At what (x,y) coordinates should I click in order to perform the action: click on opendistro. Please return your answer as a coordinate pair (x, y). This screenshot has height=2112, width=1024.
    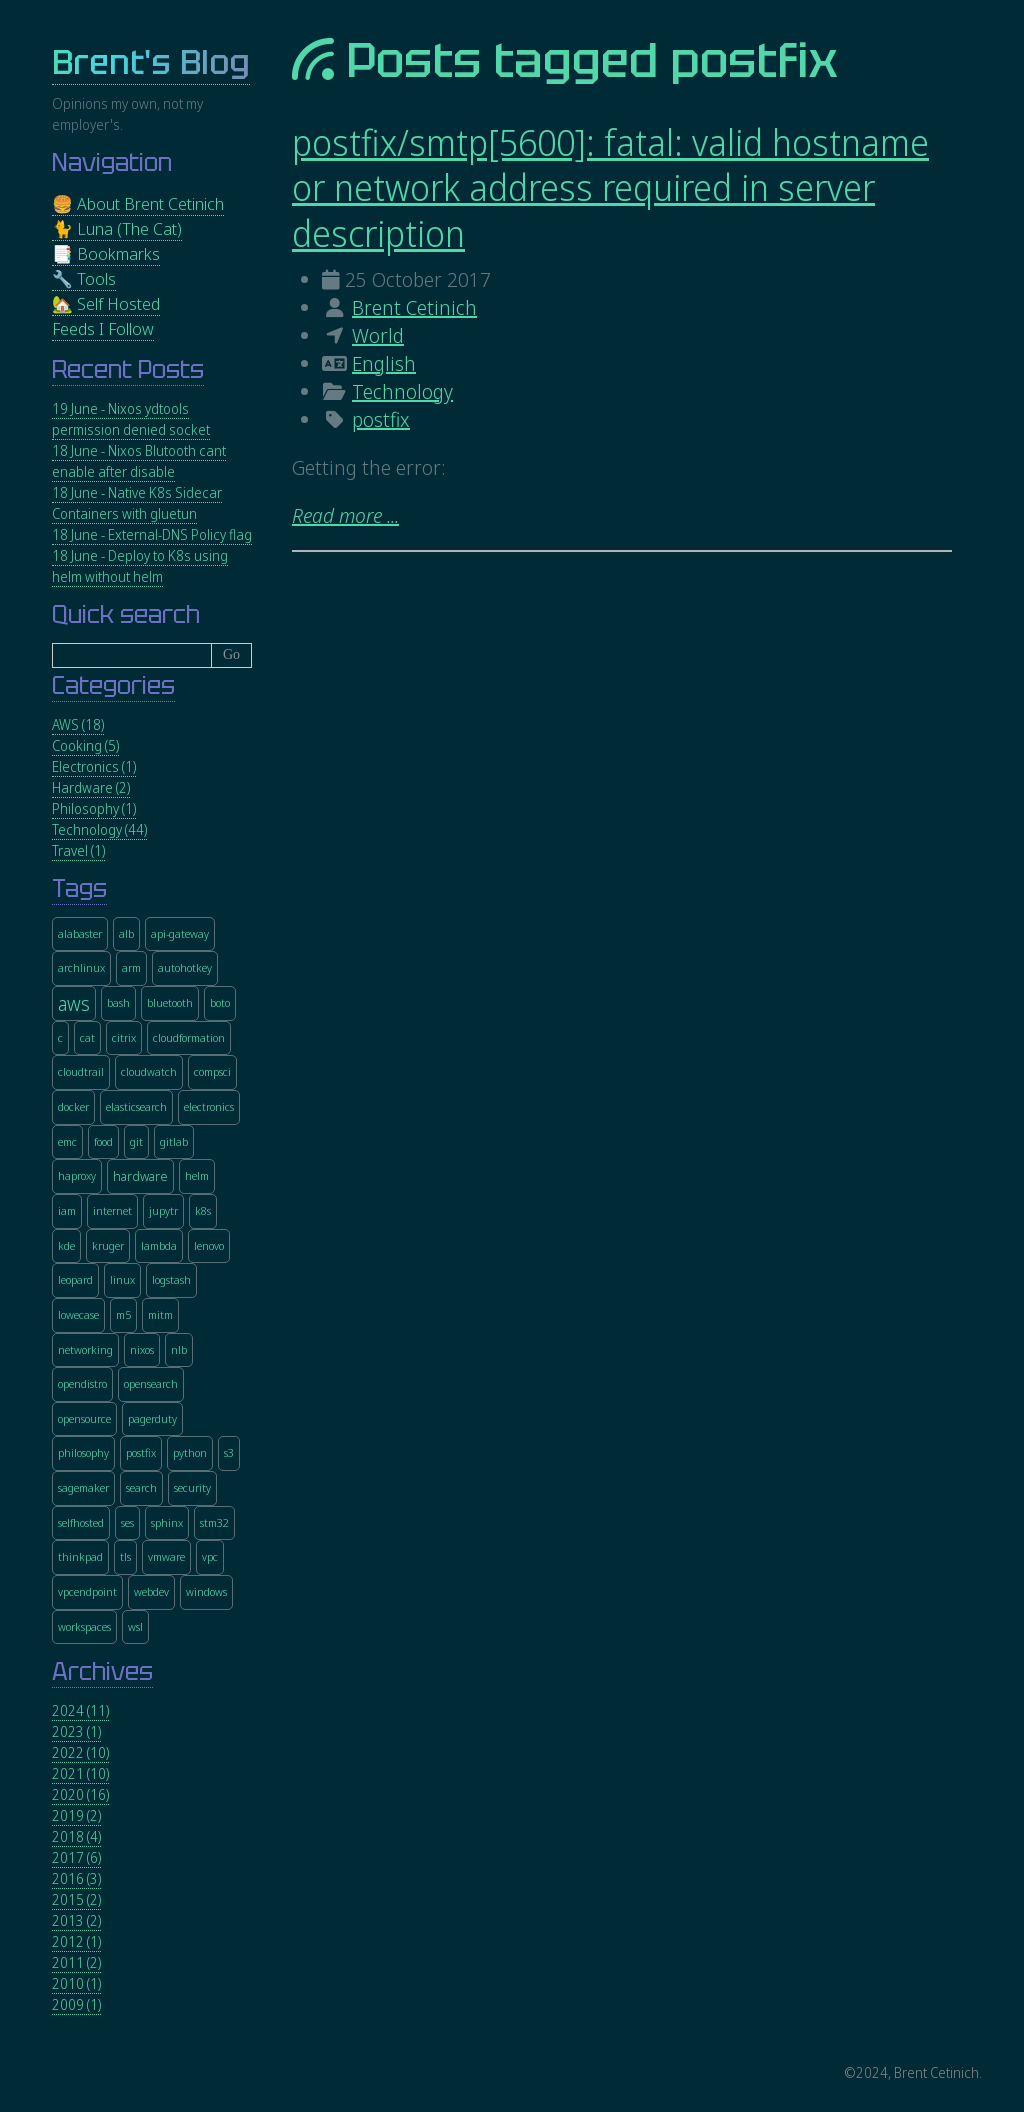
    Looking at the image, I should click on (82, 1383).